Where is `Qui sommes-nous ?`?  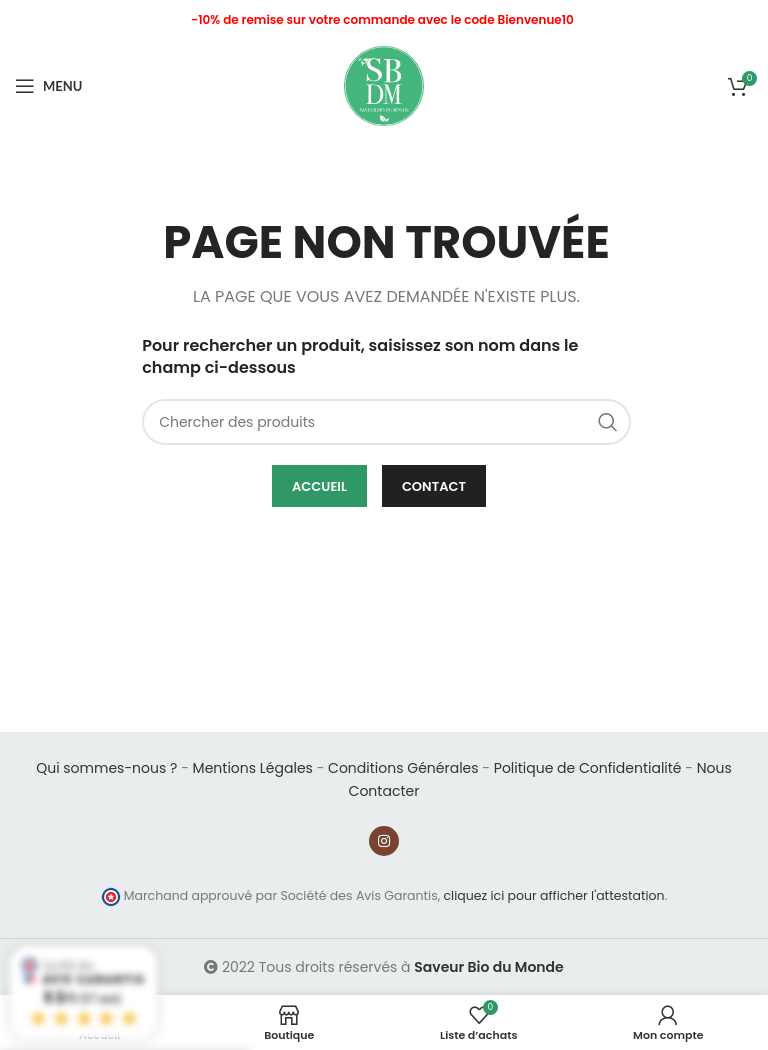
Qui sommes-nous ? is located at coordinates (106, 768).